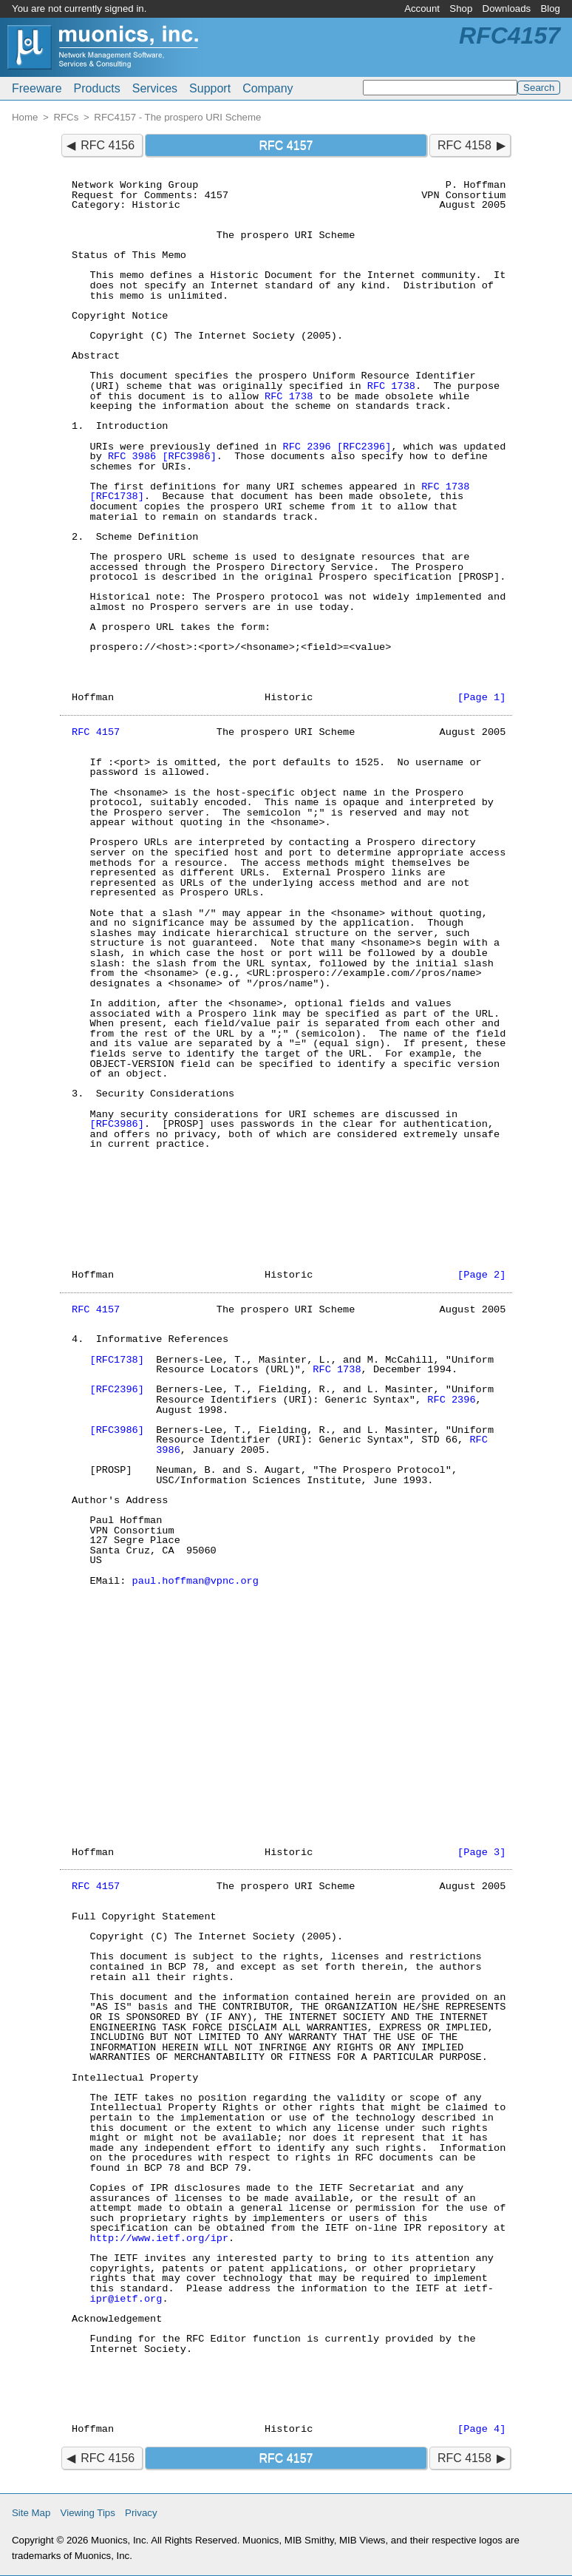  I want to click on [Page 1], so click(481, 698).